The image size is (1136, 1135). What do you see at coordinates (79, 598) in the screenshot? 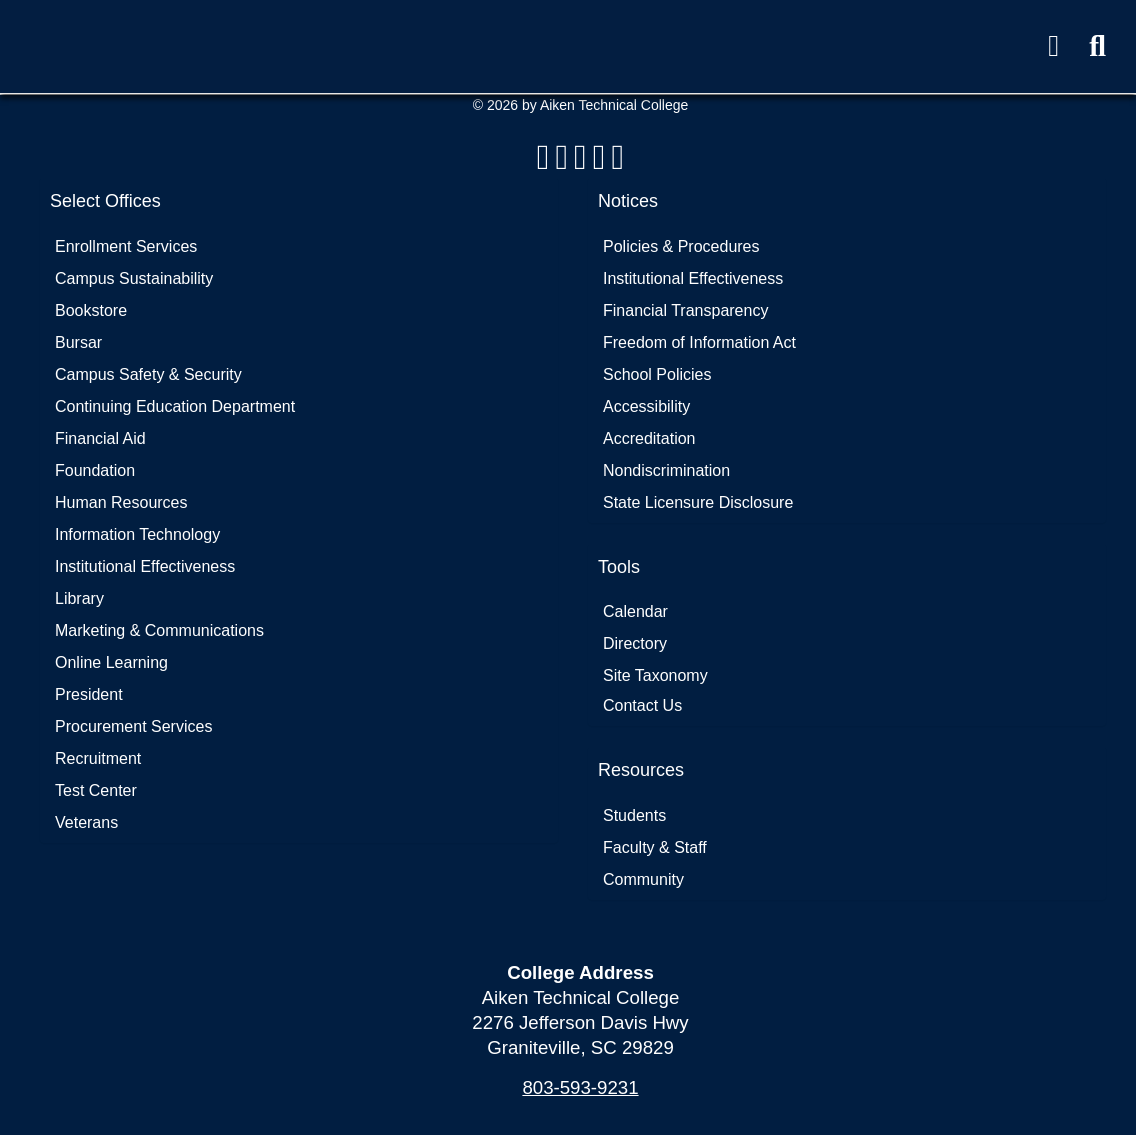
I see `Library` at bounding box center [79, 598].